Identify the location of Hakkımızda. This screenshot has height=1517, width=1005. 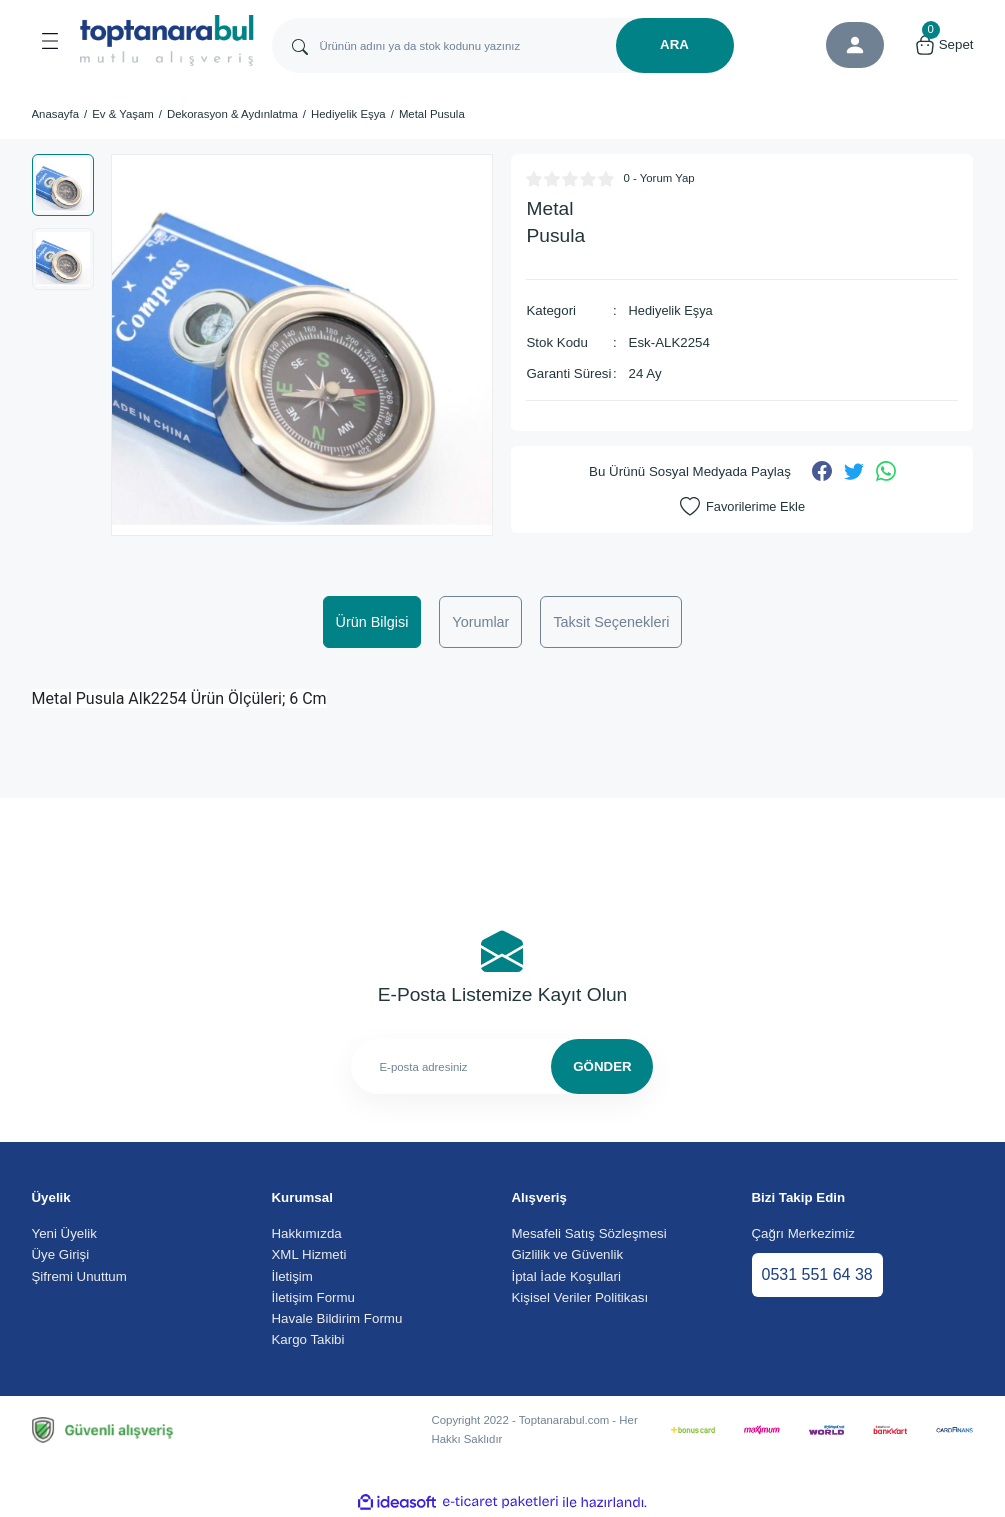
(307, 1233).